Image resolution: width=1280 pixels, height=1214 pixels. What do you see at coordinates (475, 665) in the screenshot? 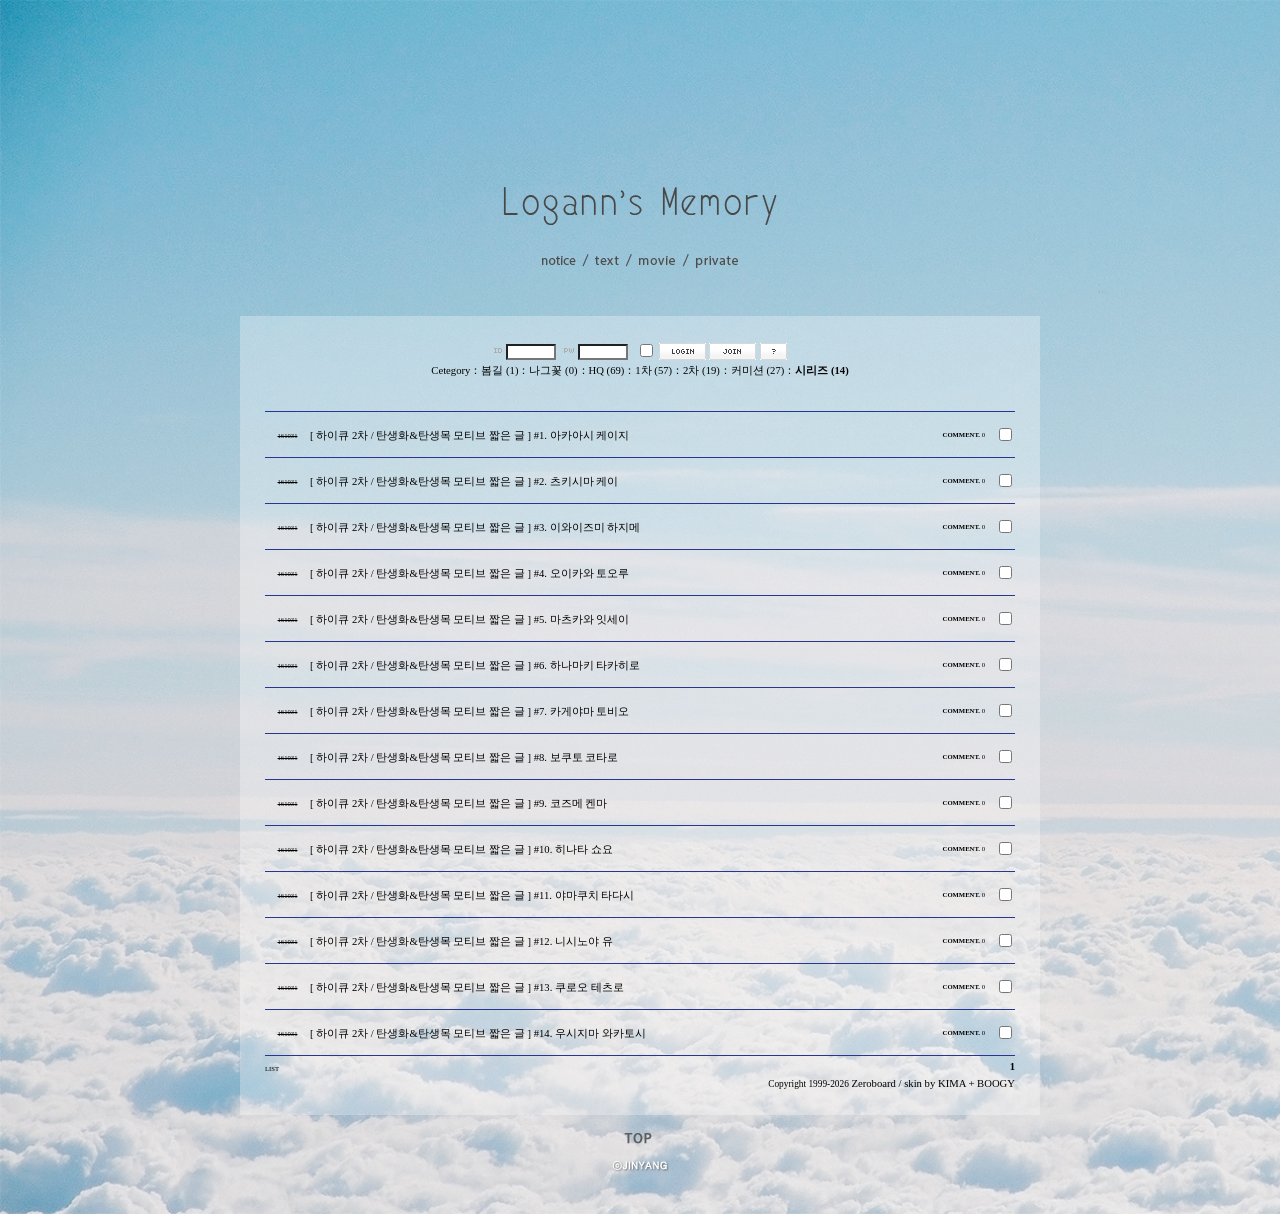
I see `[ 하이큐 2차 / 탄생화&탄생목 모티브 짧은 글 ] #6. 하나마키 타카히로` at bounding box center [475, 665].